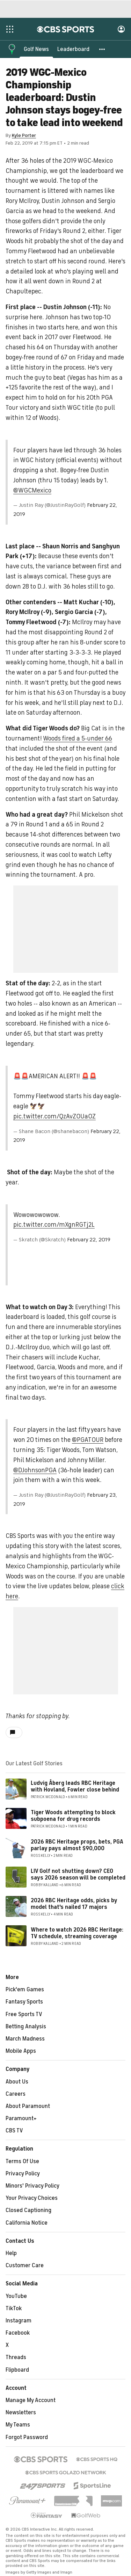 This screenshot has width=131, height=2576. What do you see at coordinates (36, 49) in the screenshot?
I see `[Golf News]` at bounding box center [36, 49].